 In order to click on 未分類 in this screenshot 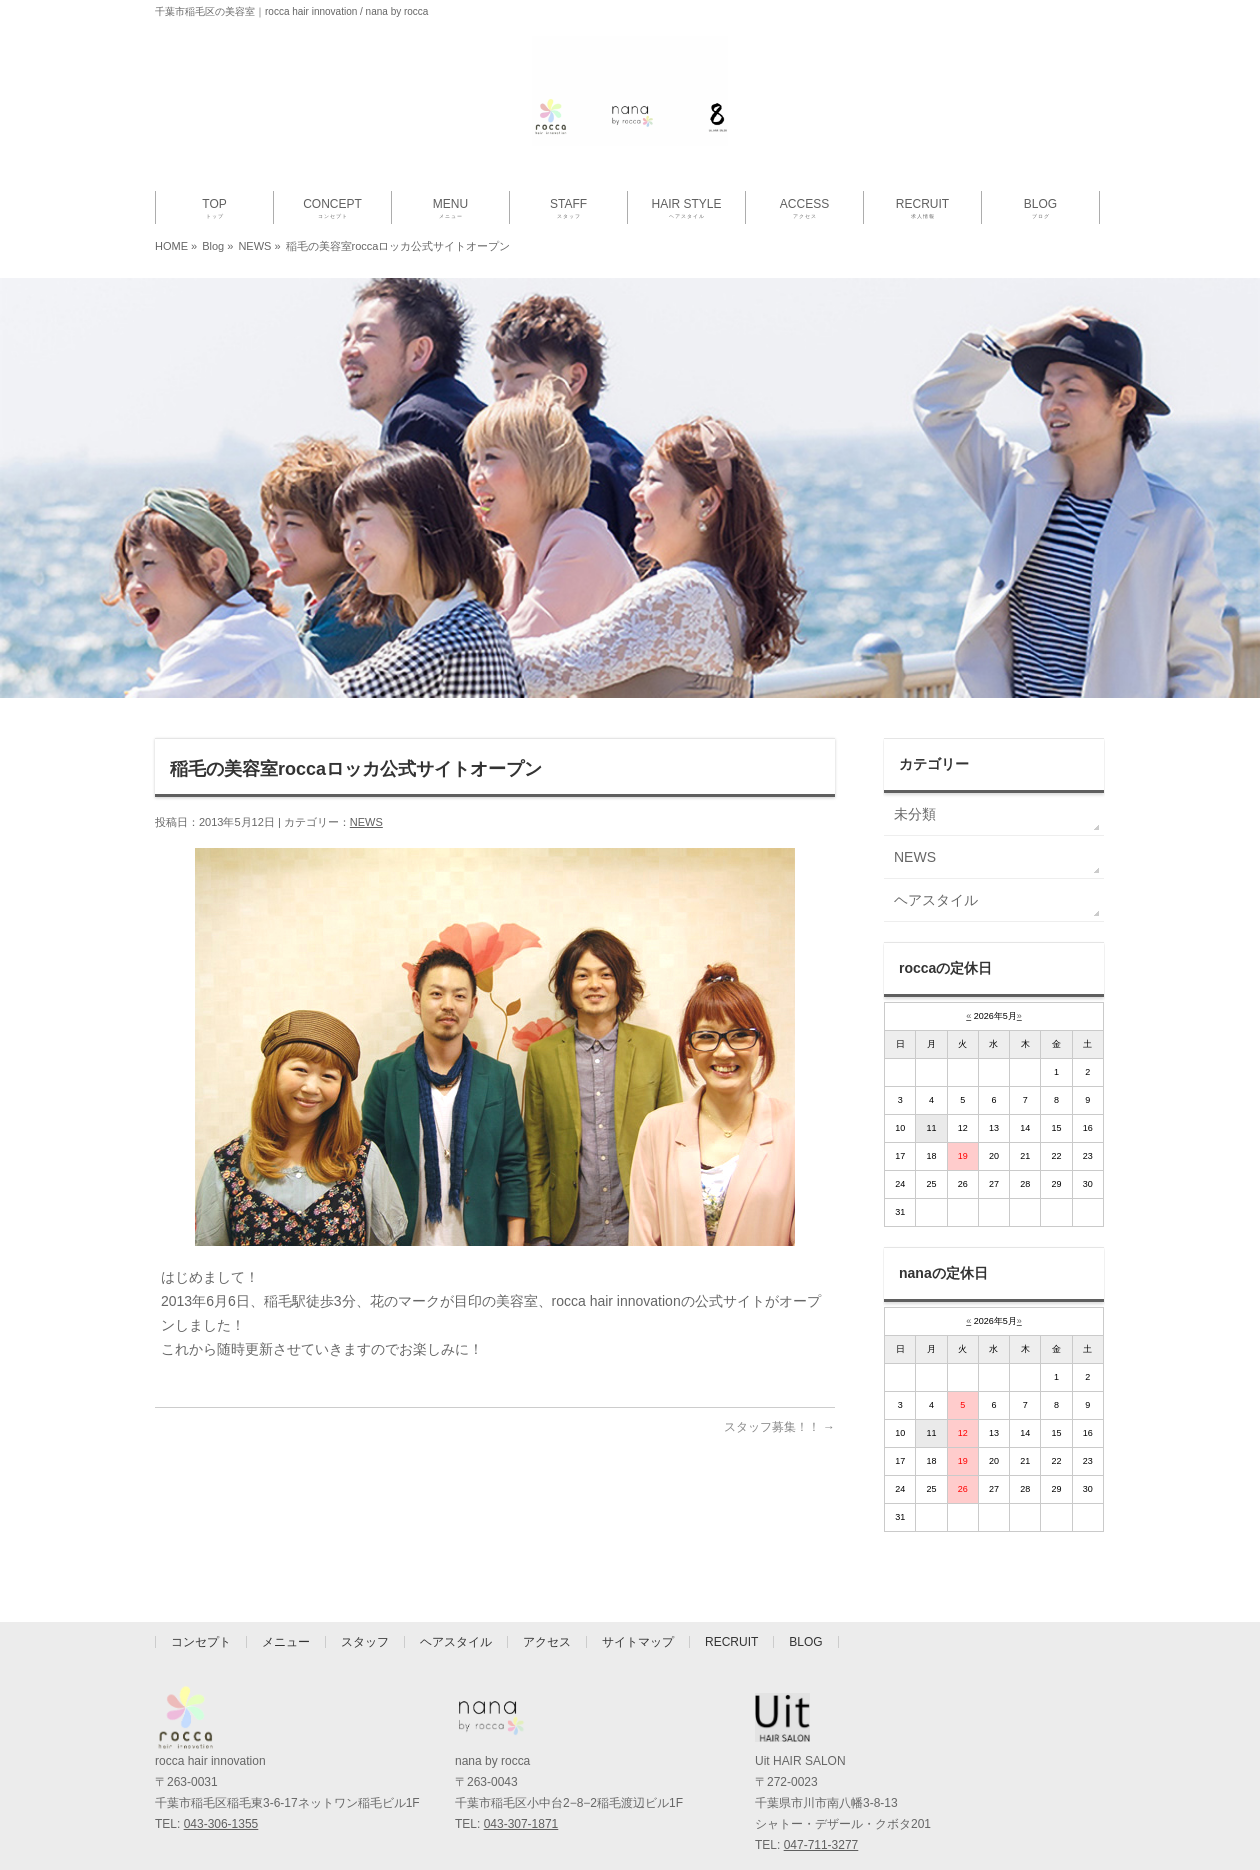, I will do `click(915, 814)`.